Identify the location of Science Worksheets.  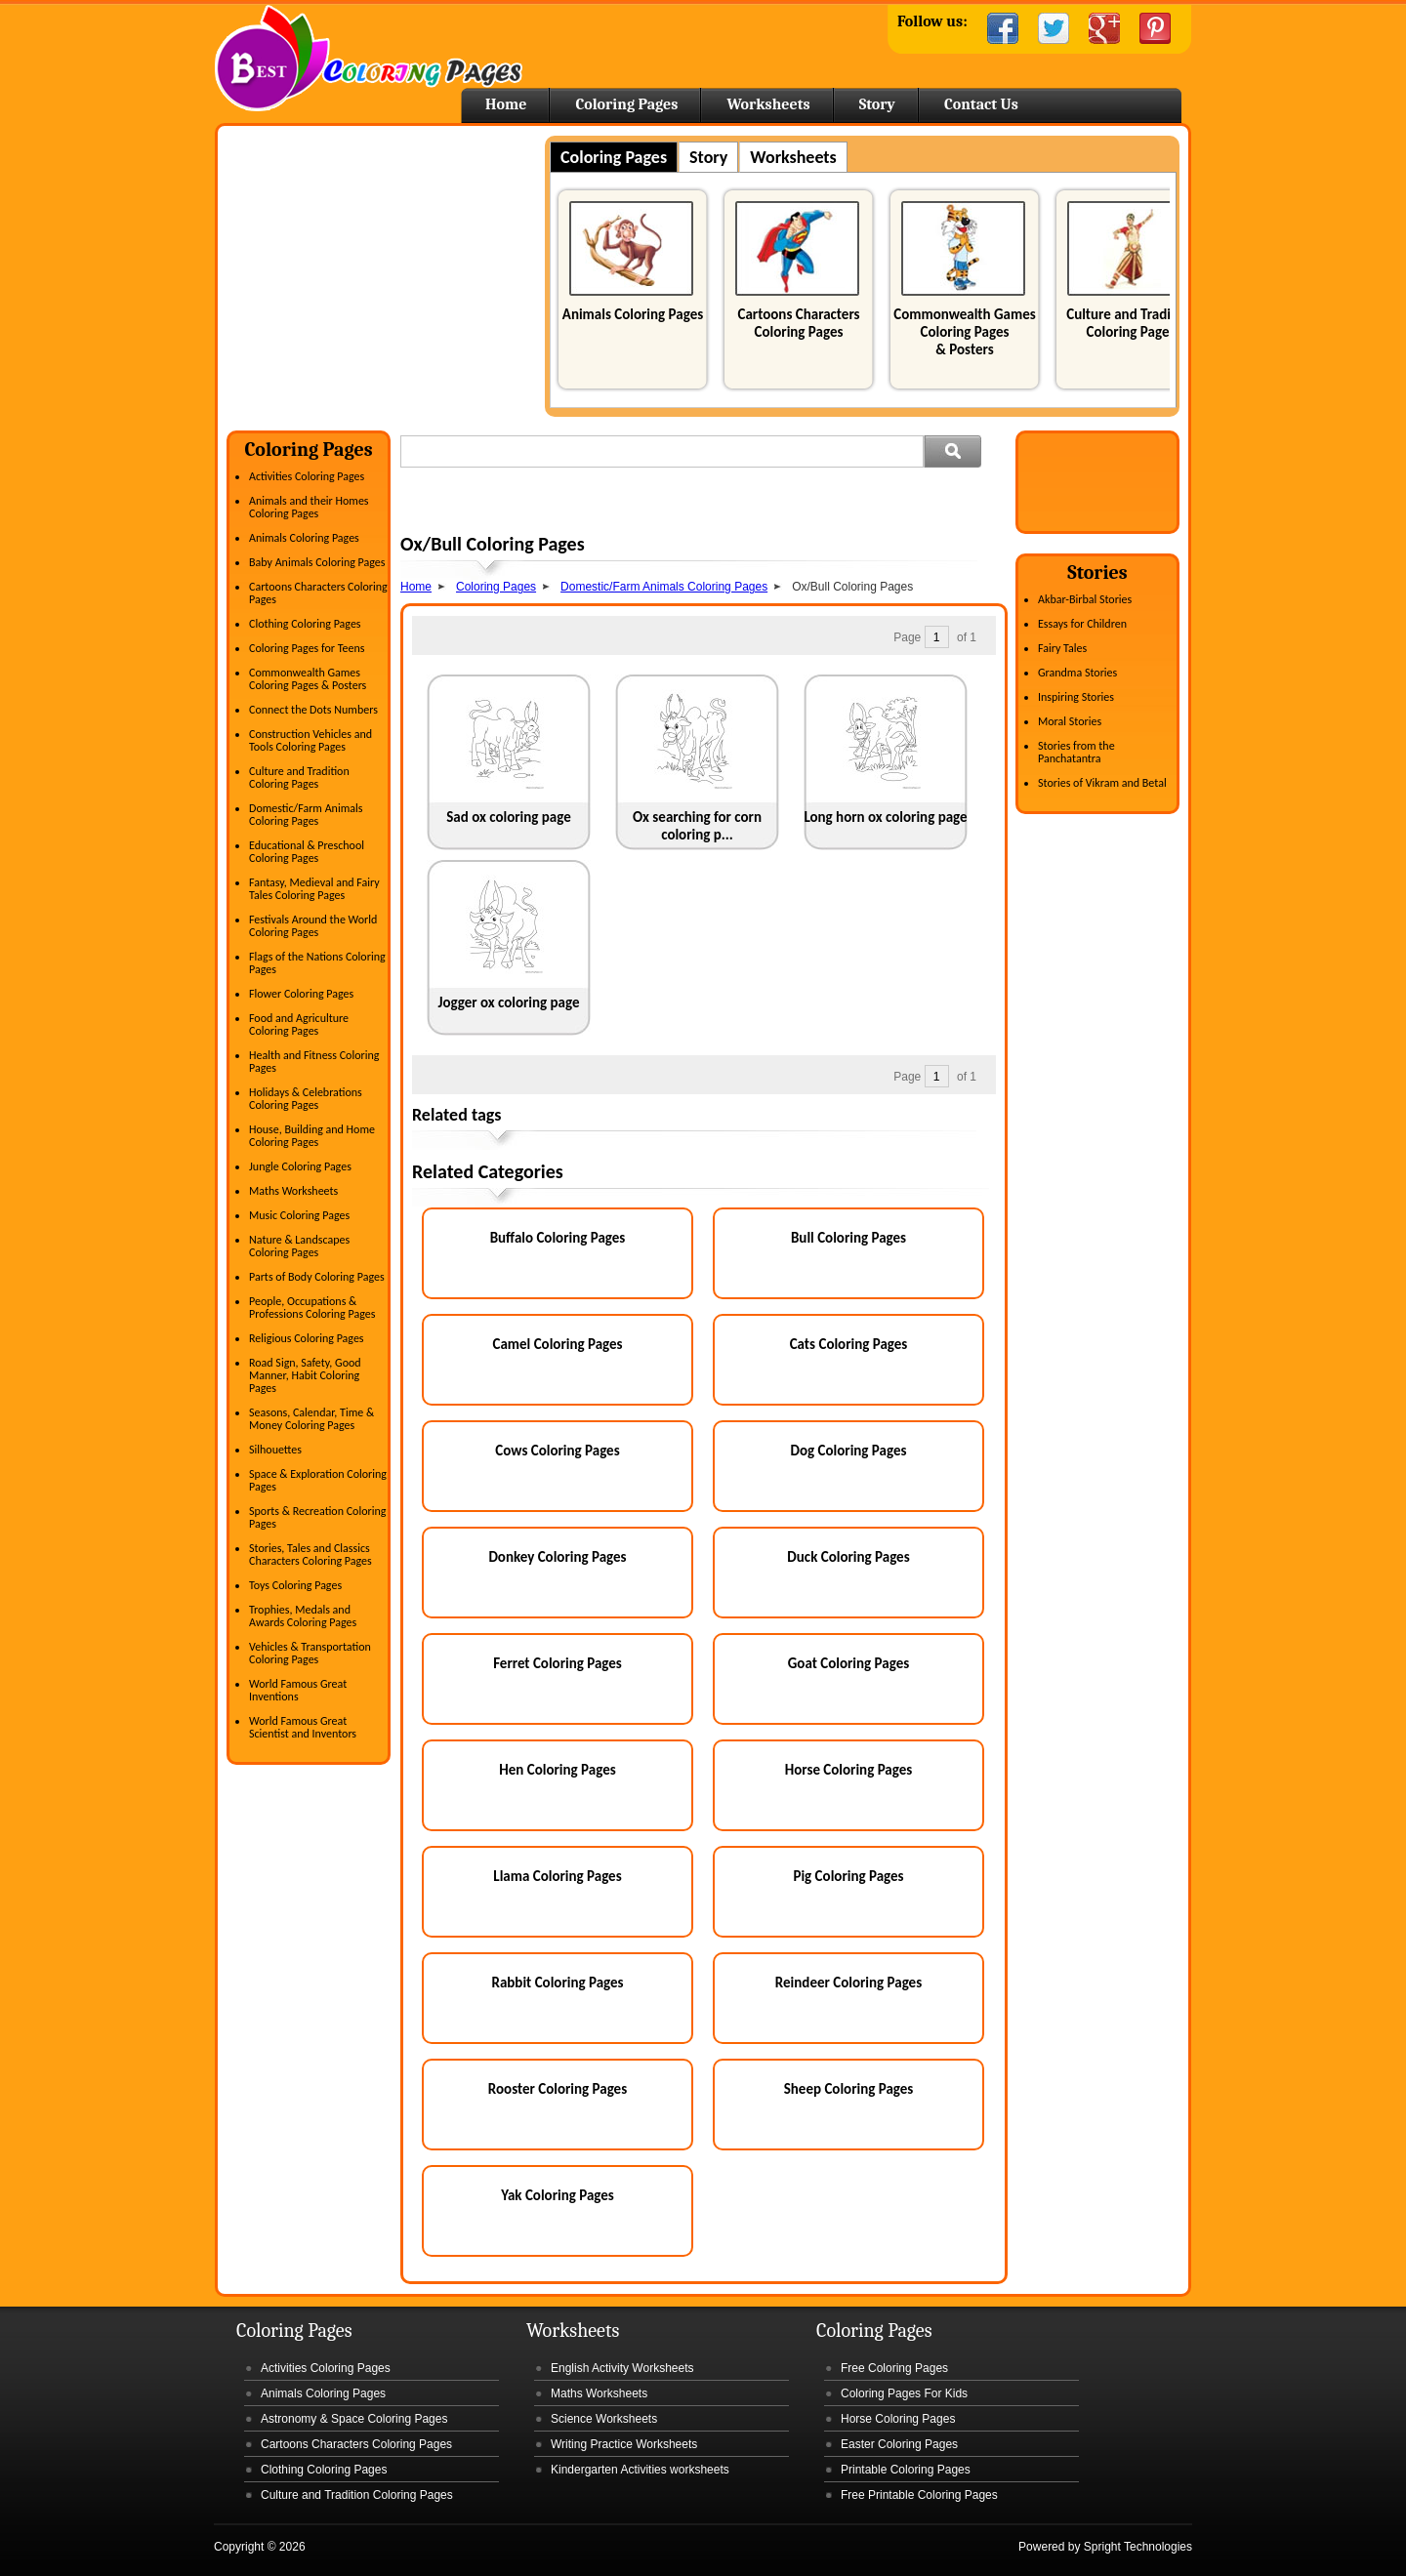
(604, 2419).